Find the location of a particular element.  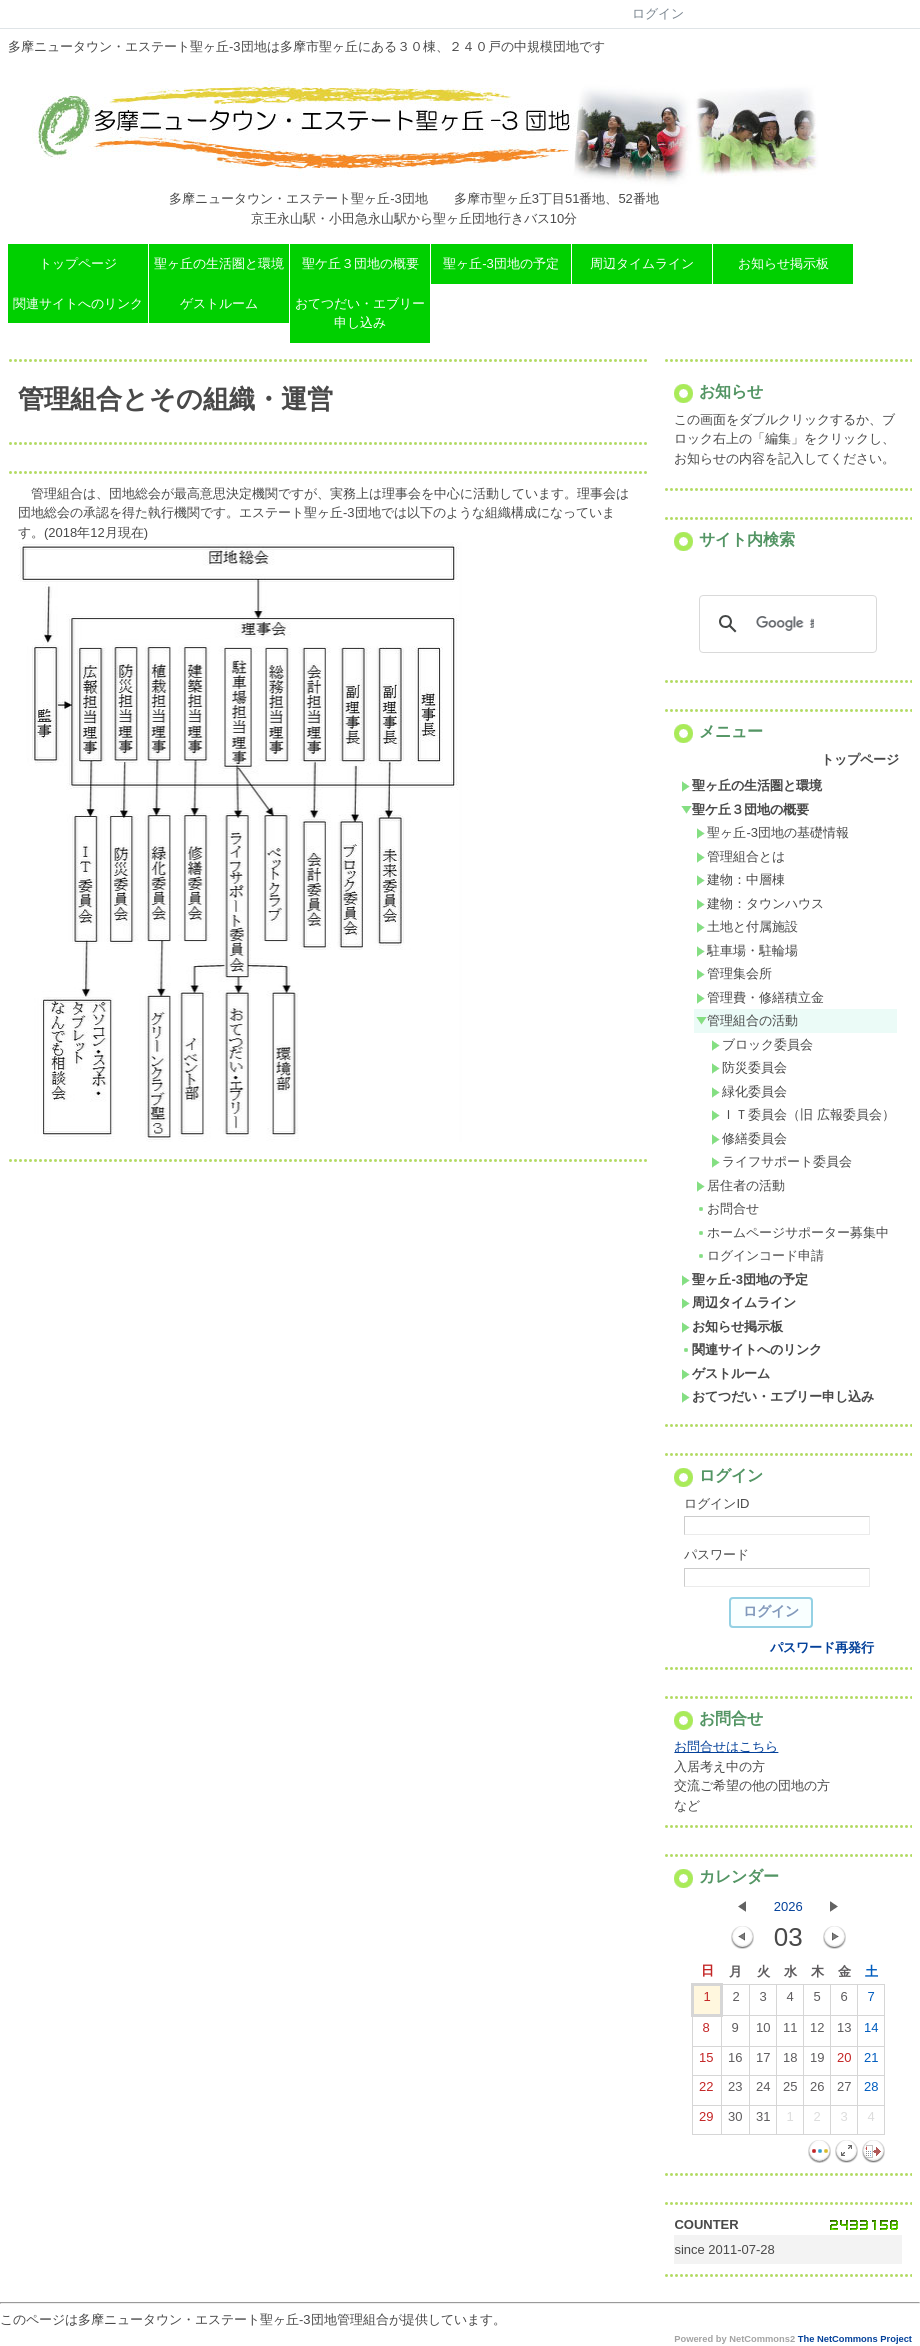

建物：タウンハウス is located at coordinates (760, 903).